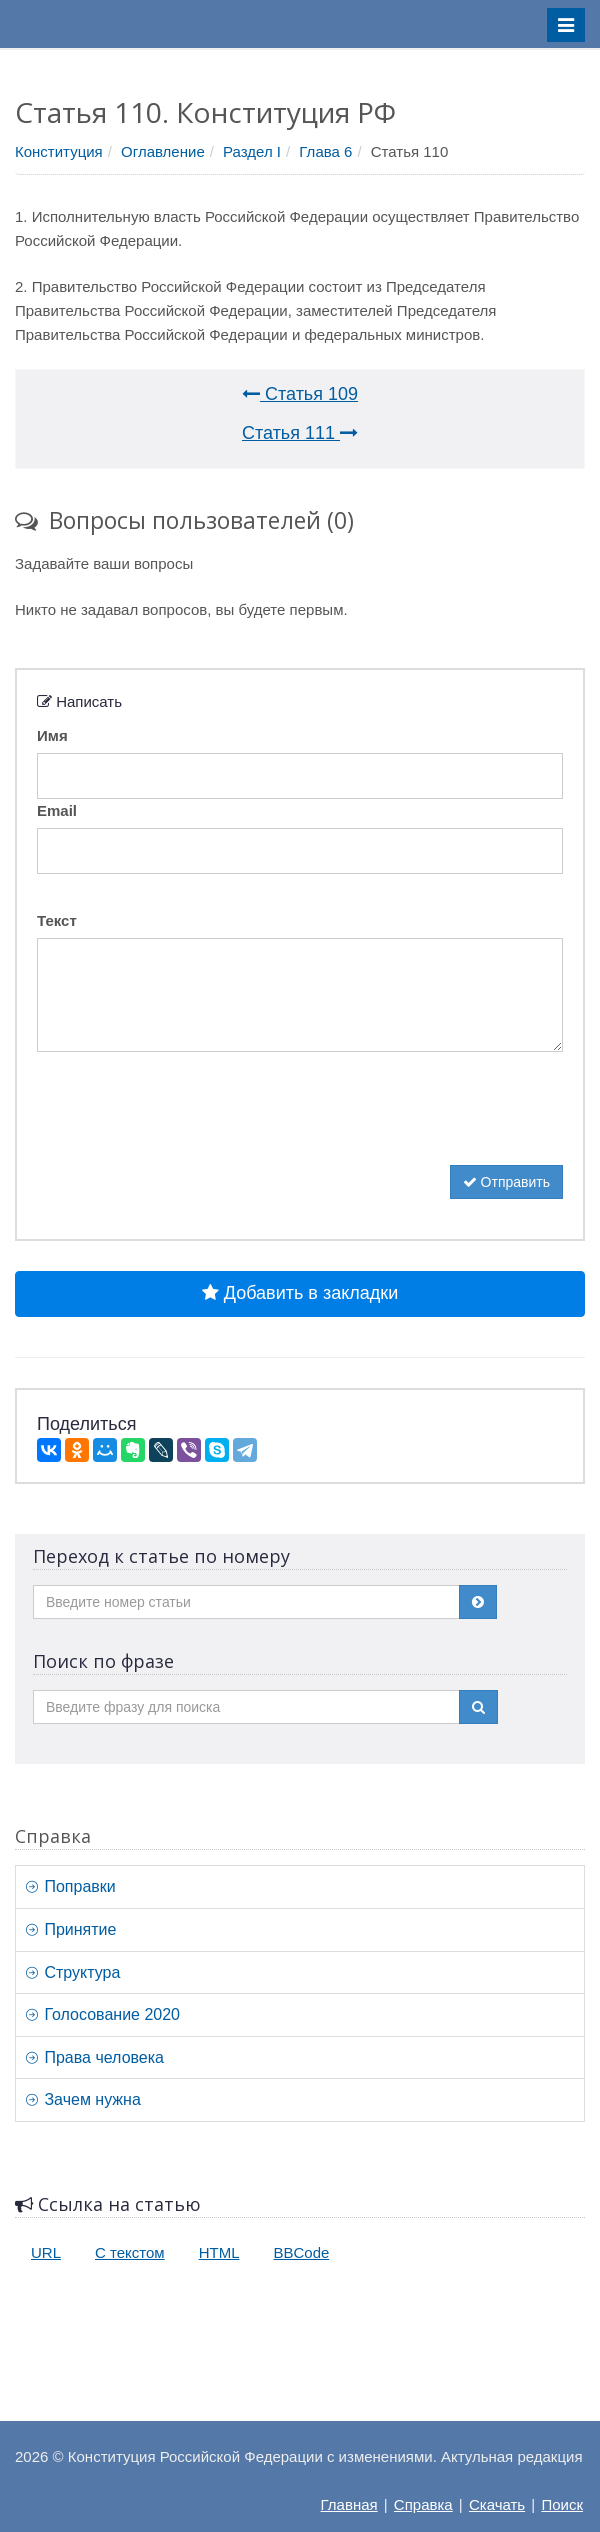 The width and height of the screenshot is (600, 2532). I want to click on Зачем нужна, so click(83, 2099).